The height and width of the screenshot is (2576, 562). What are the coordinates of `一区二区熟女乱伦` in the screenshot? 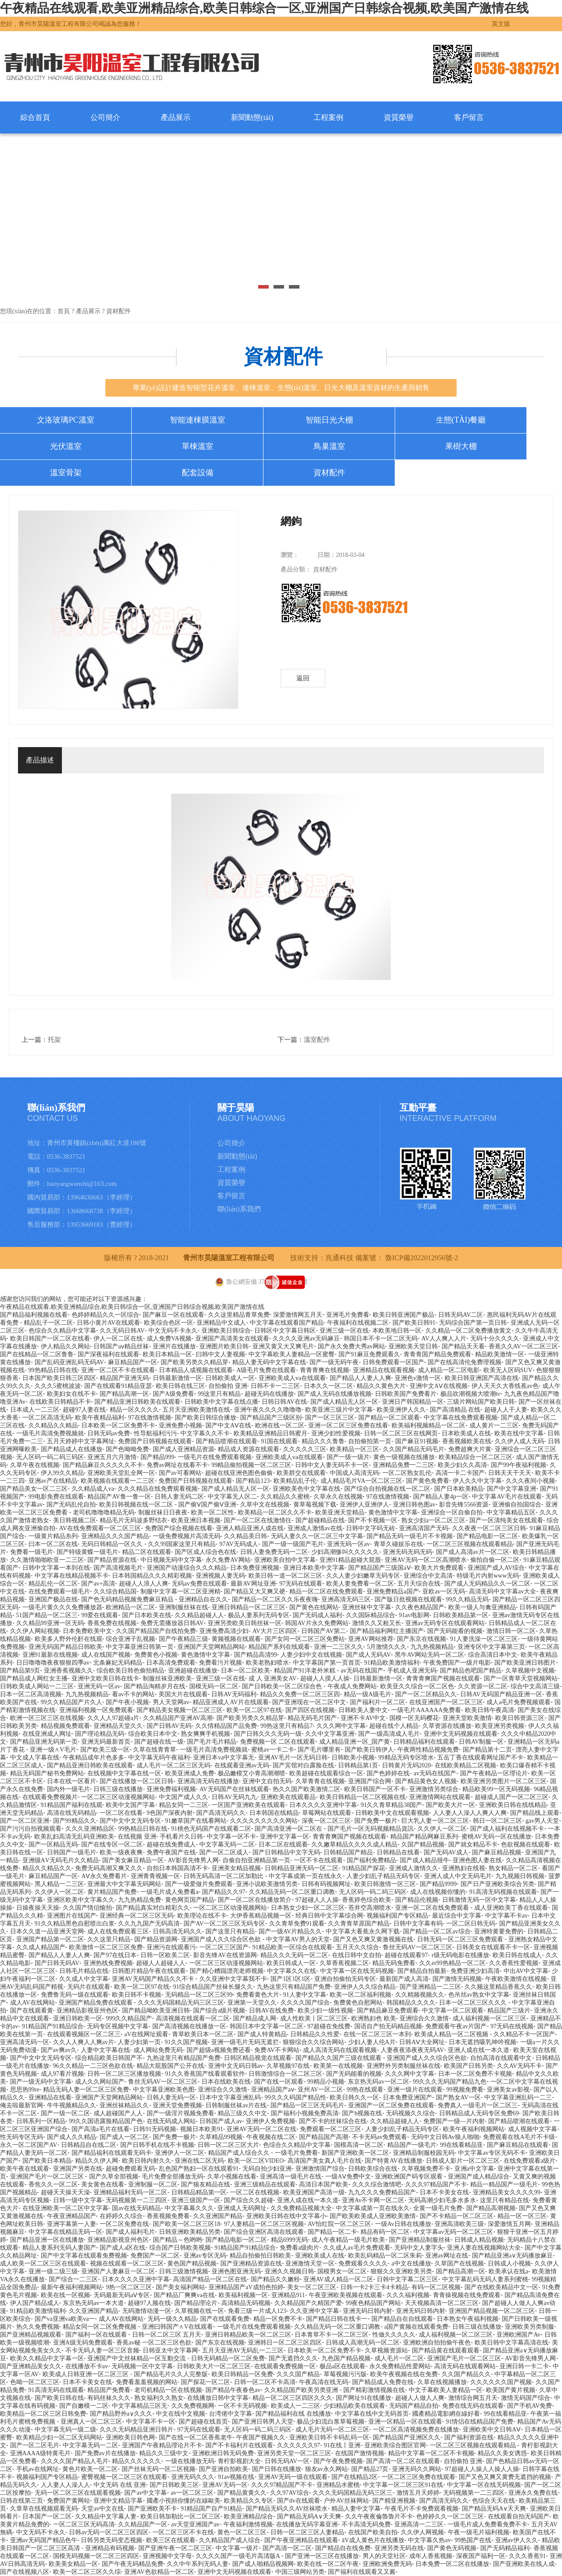 It's located at (407, 1473).